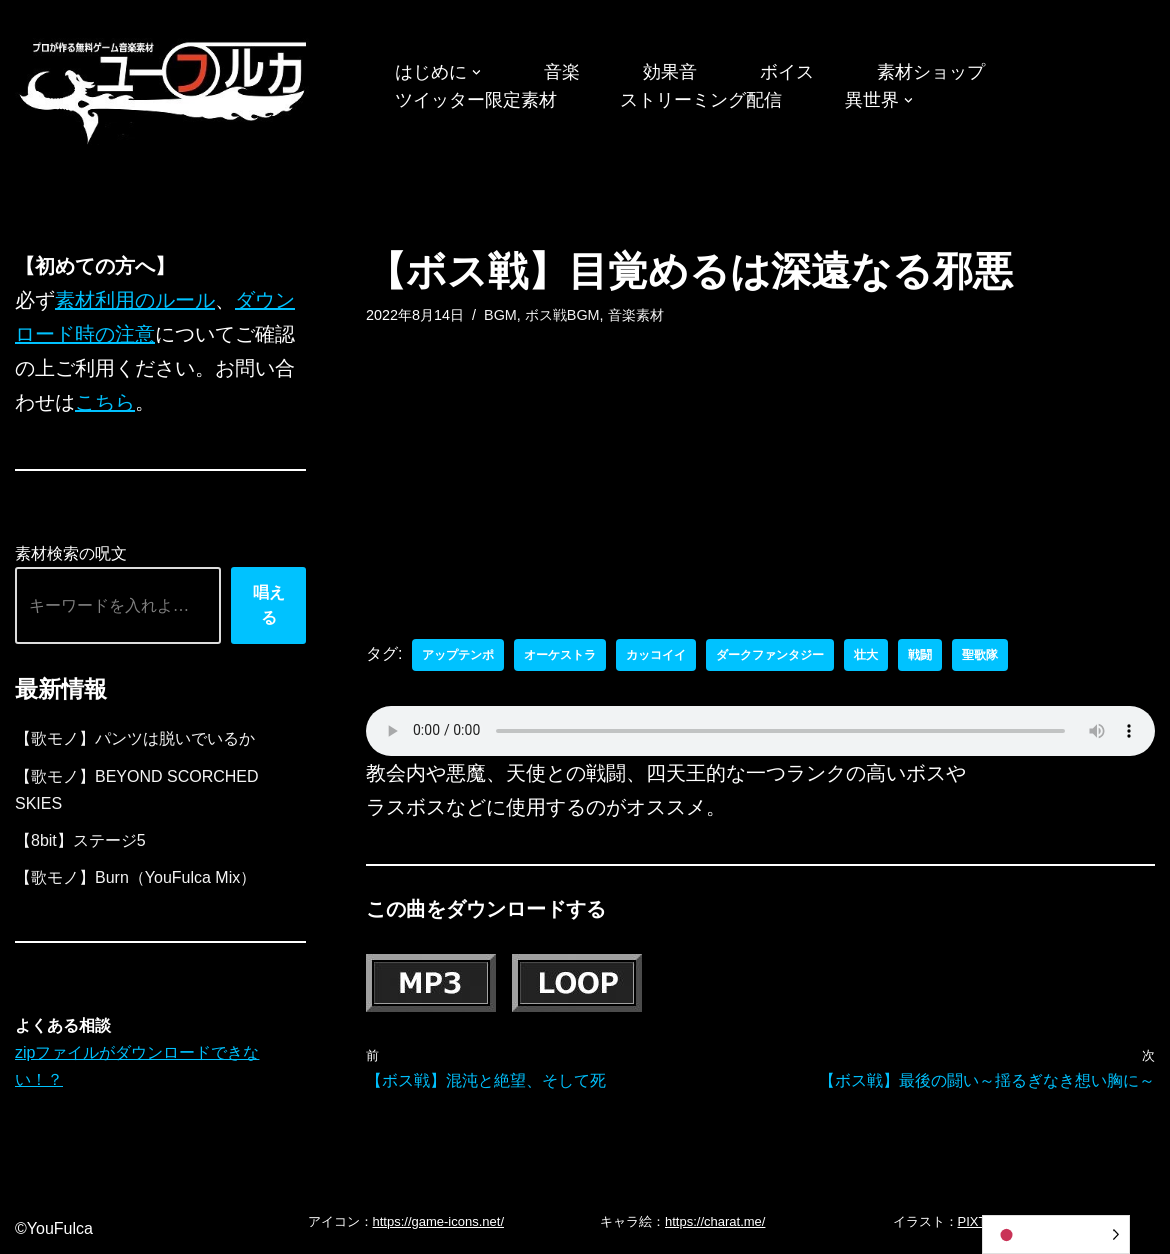 Image resolution: width=1170 pixels, height=1254 pixels. Describe the element at coordinates (439, 1221) in the screenshot. I see `https://game-icons.net/` at that location.